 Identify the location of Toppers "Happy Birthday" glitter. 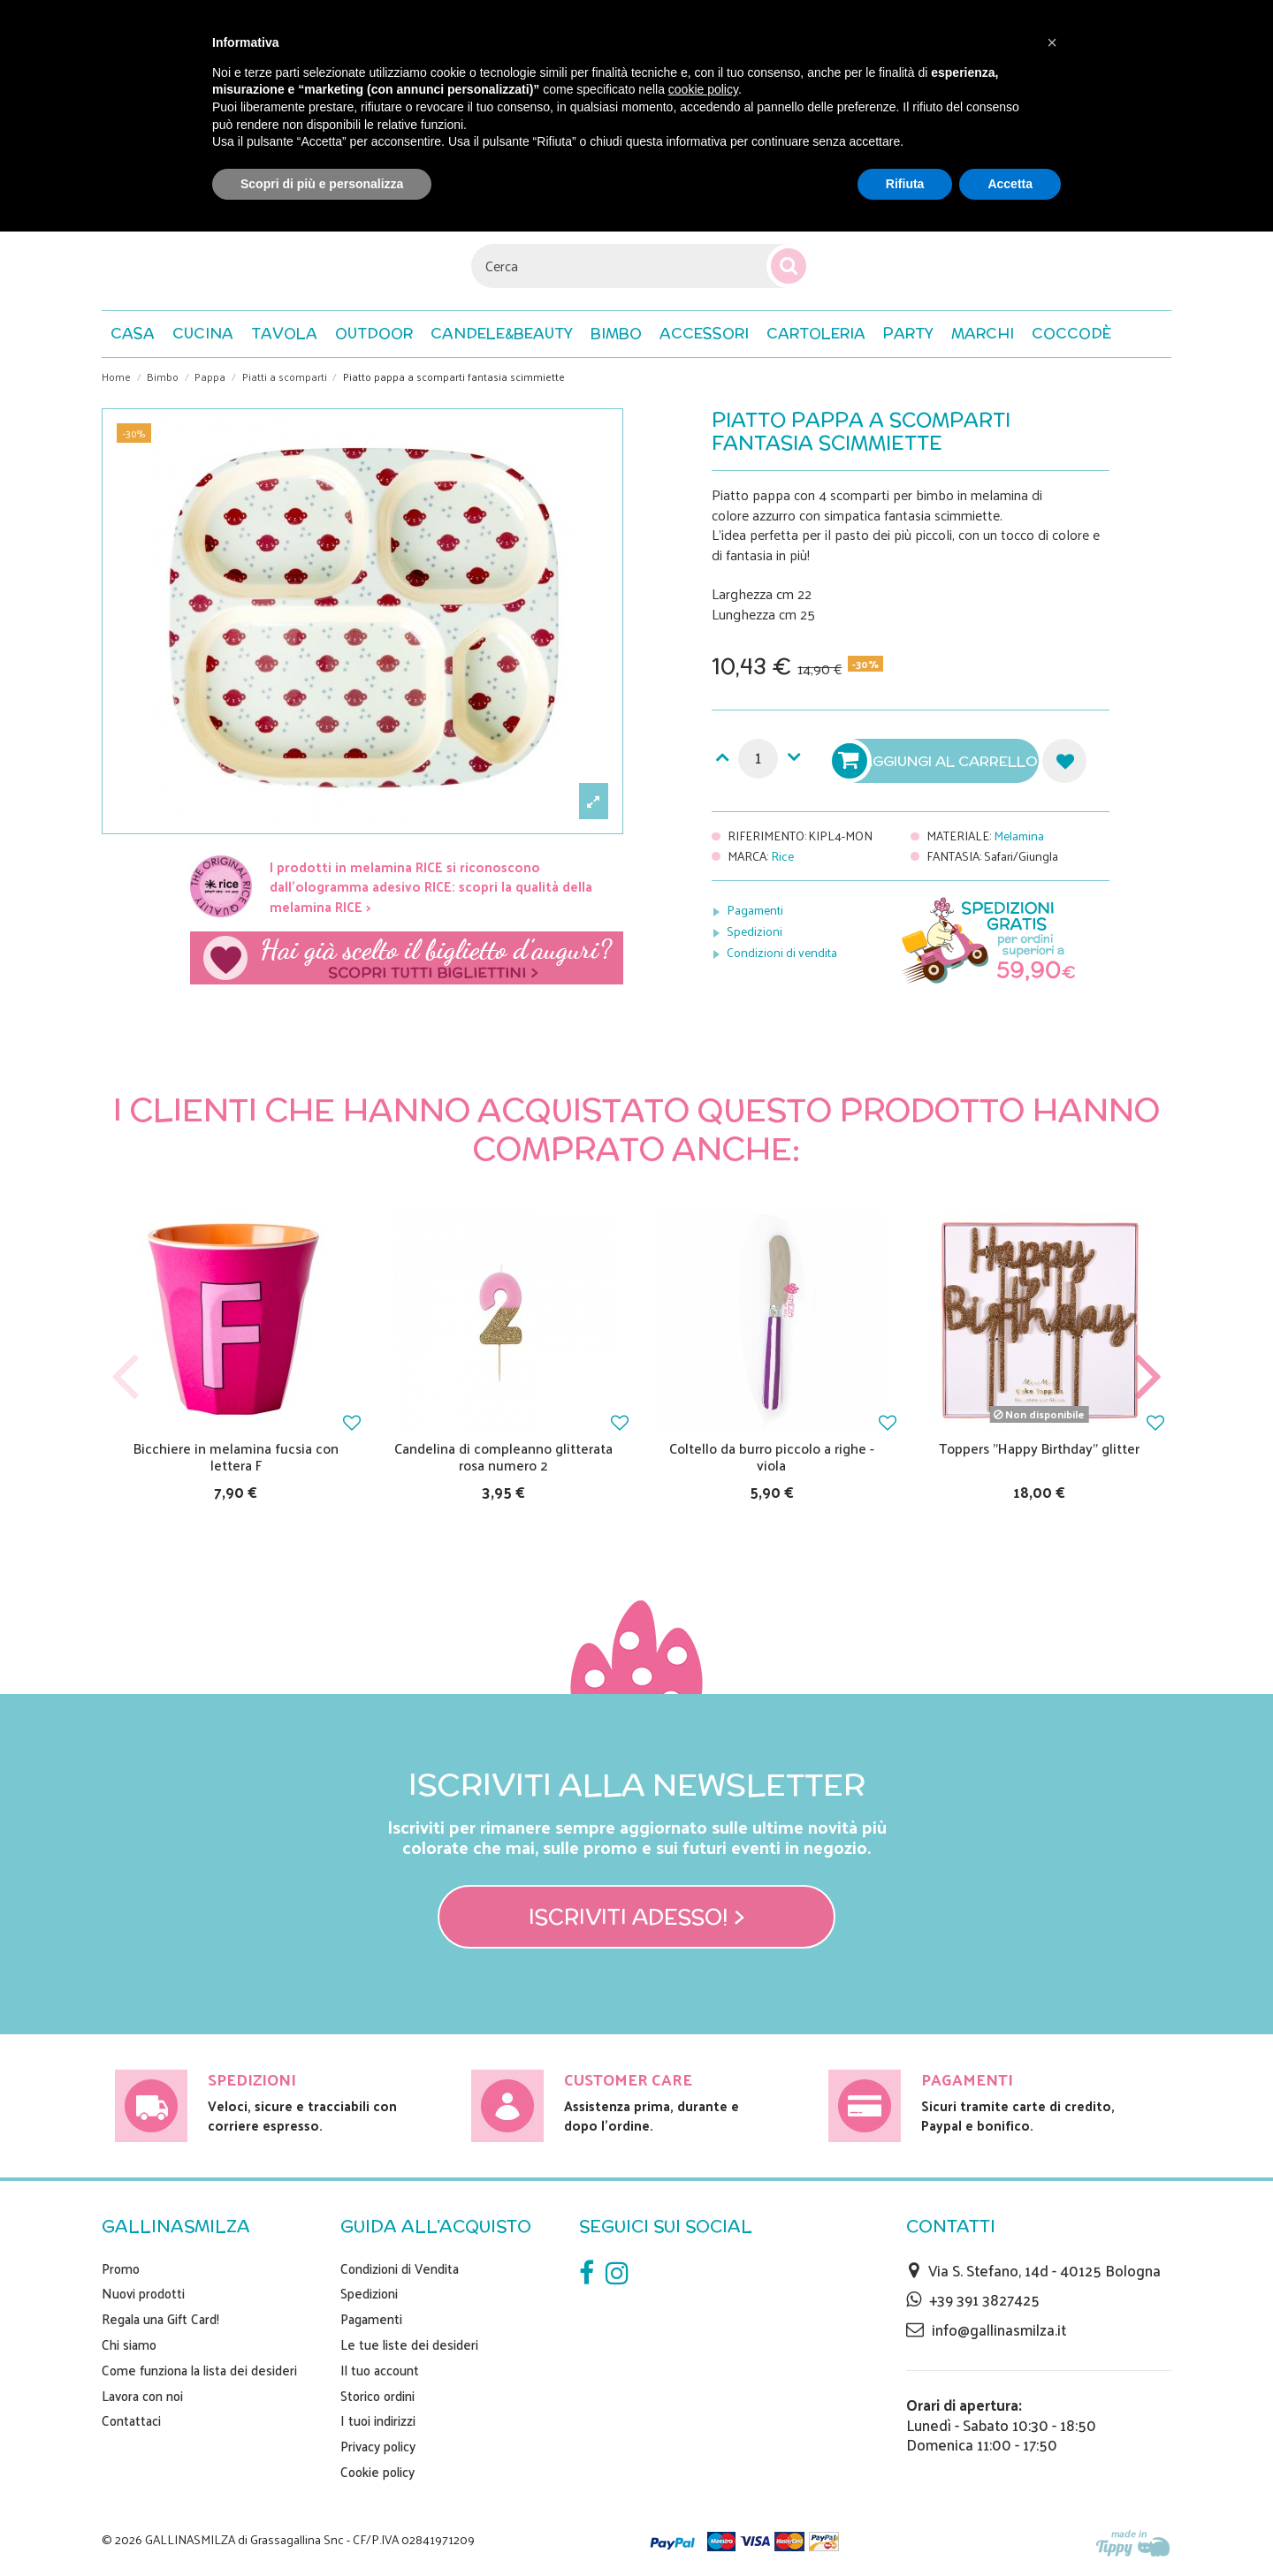
(1039, 1448).